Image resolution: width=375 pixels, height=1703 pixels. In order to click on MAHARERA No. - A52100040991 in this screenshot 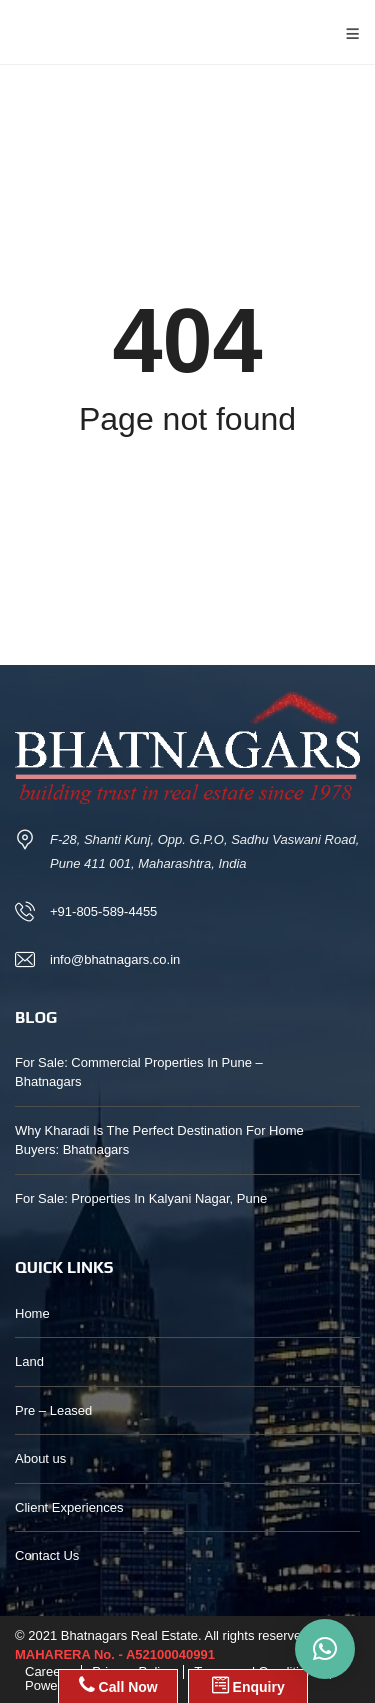, I will do `click(115, 1654)`.